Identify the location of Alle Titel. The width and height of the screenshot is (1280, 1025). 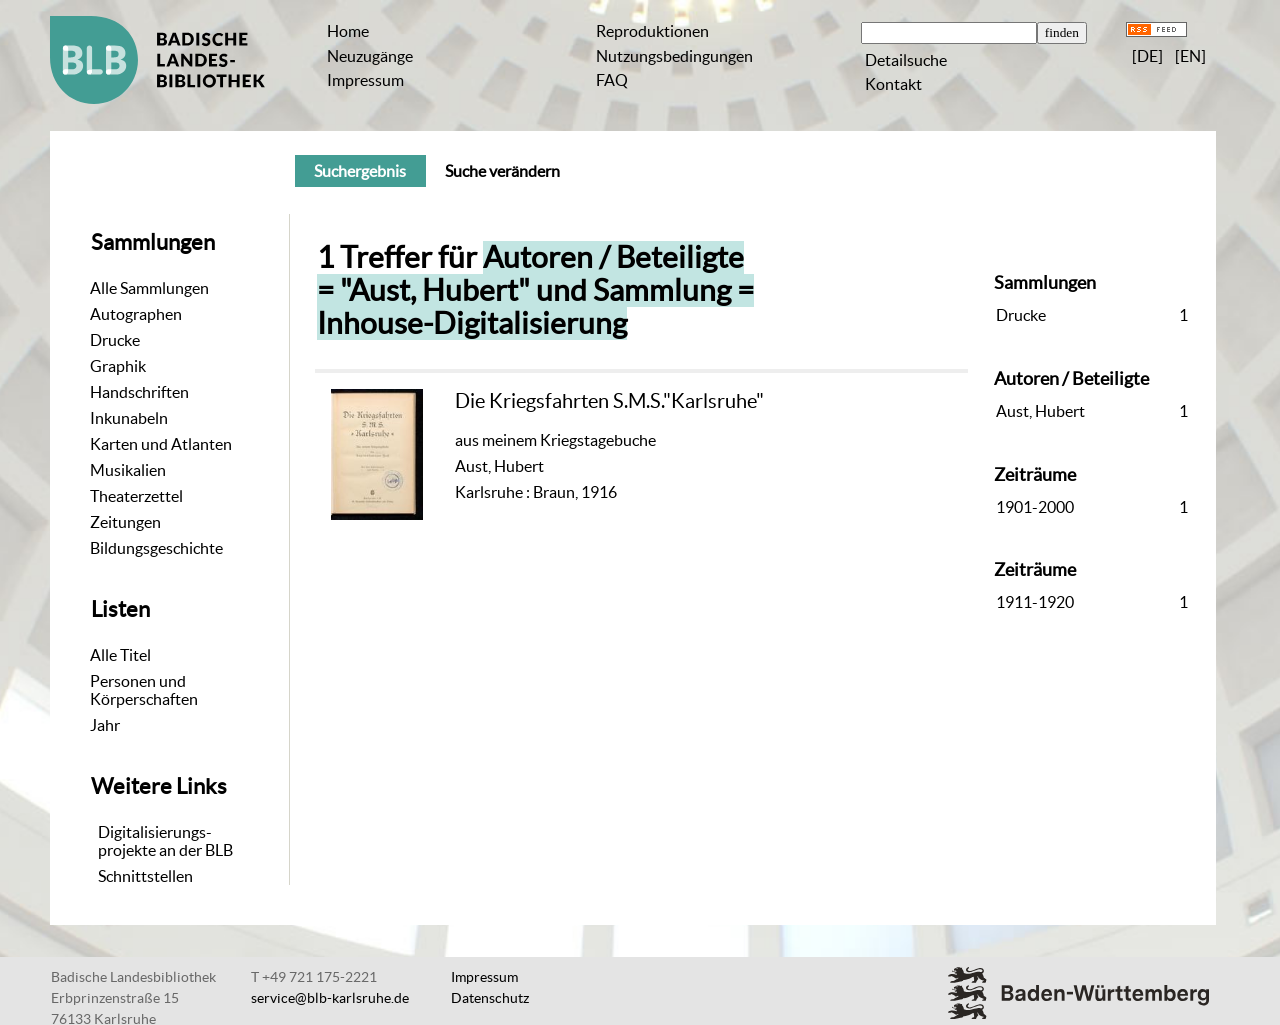
(120, 655).